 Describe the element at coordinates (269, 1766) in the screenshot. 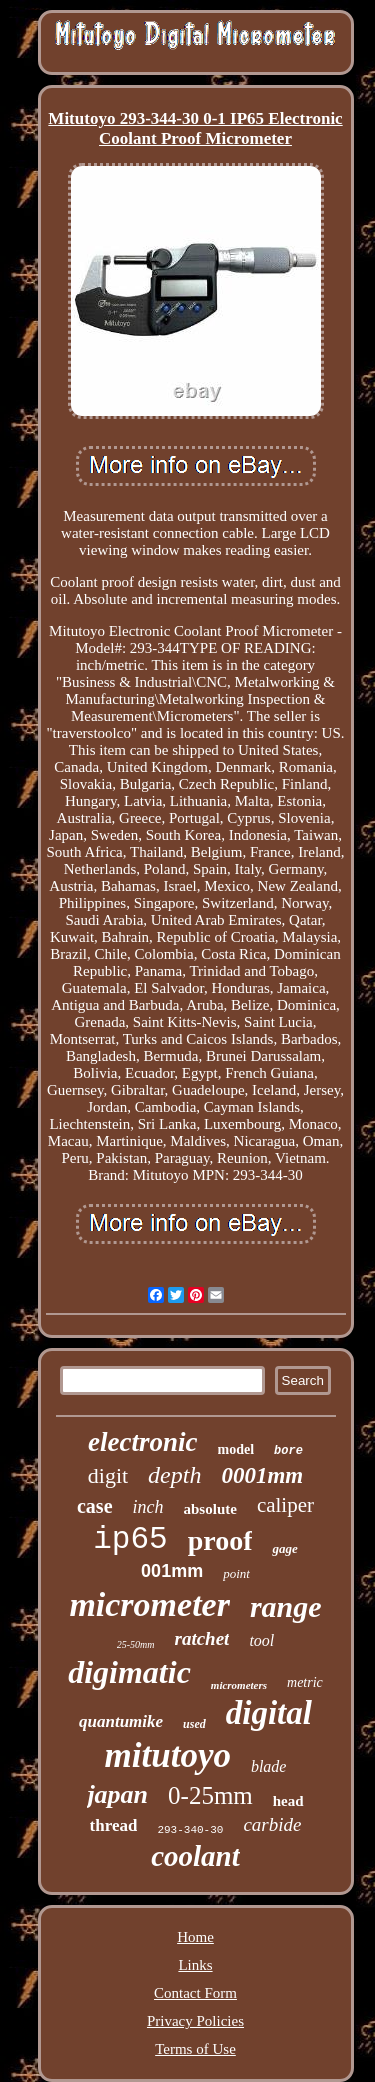

I see `blade` at that location.